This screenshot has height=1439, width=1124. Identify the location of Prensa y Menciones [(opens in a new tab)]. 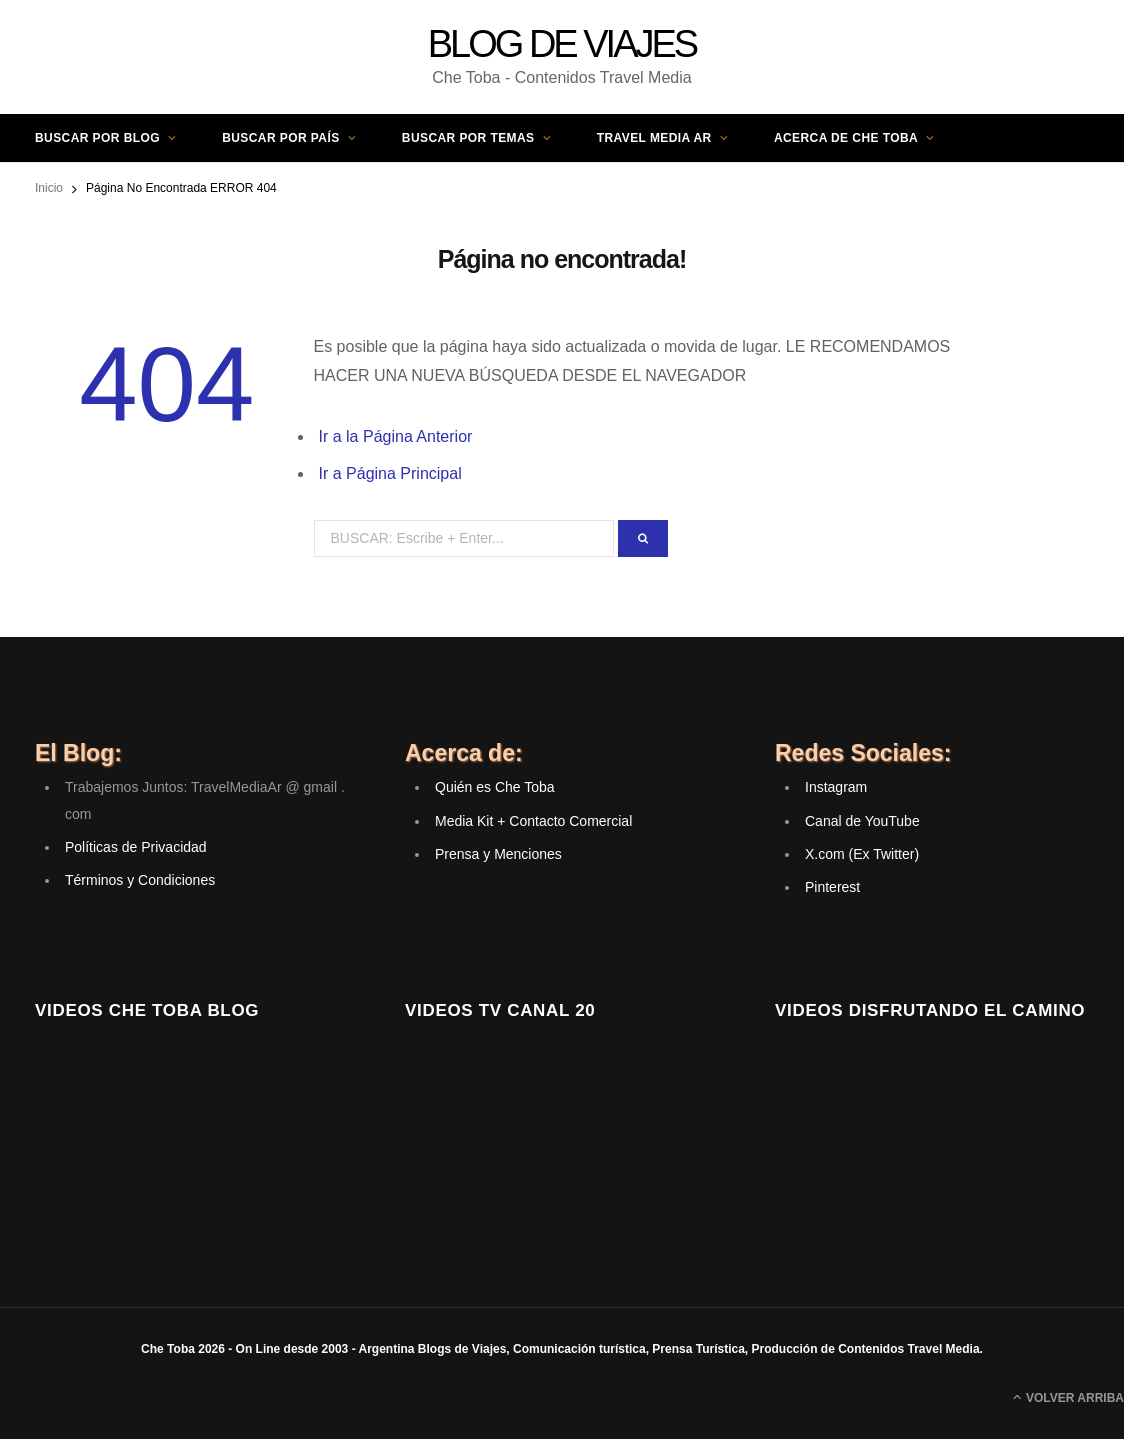
(498, 854).